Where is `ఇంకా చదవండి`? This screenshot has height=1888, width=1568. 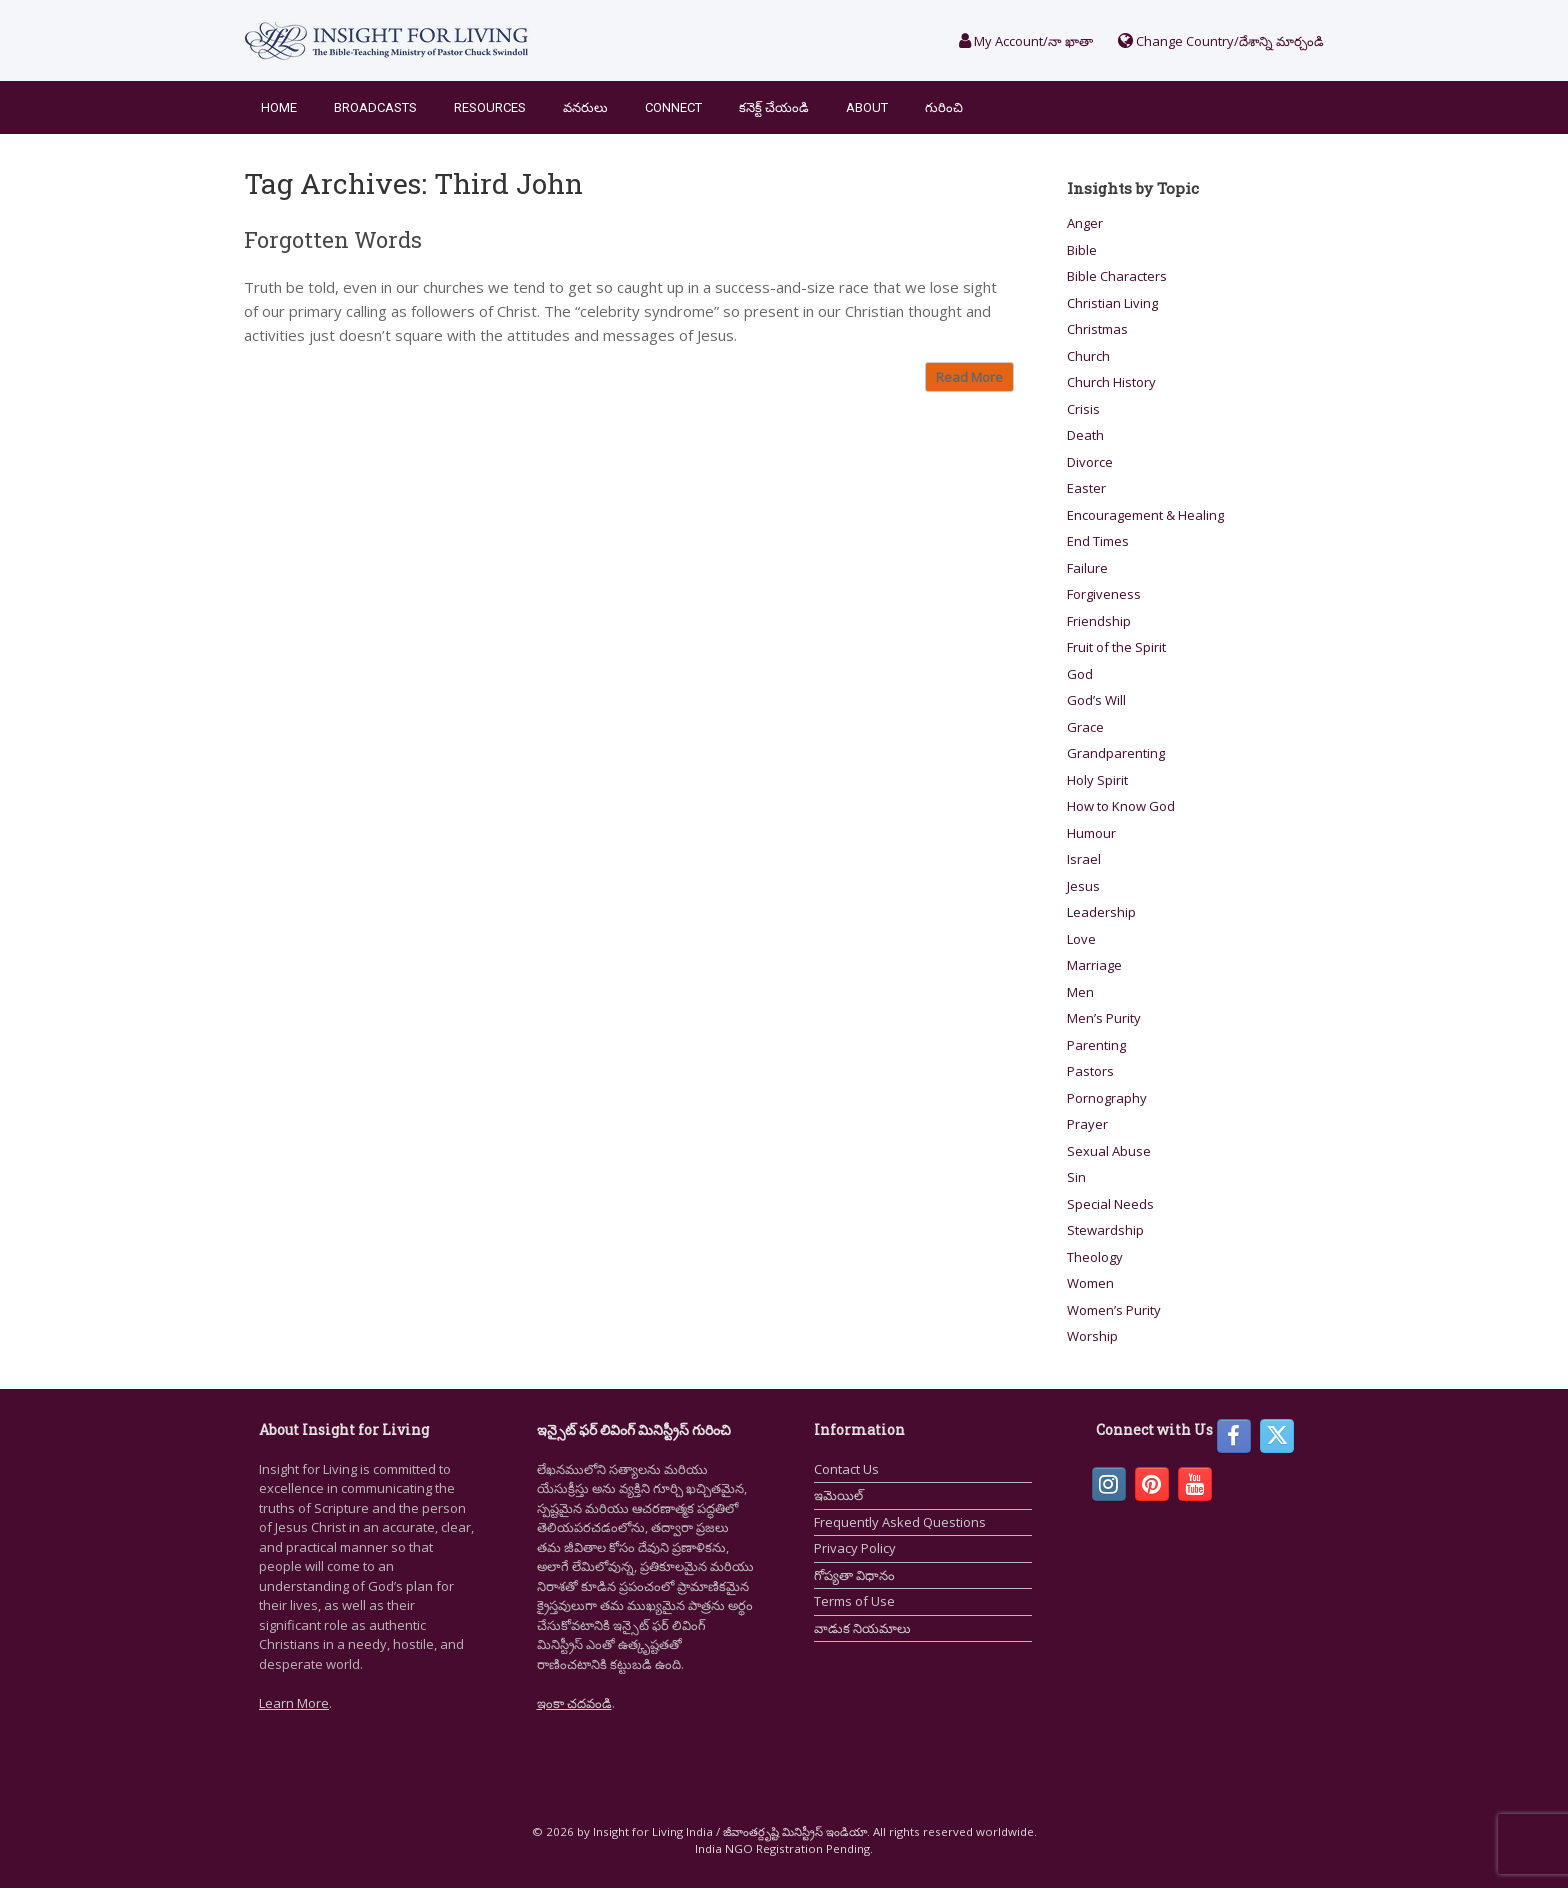 ఇంకా చదవండి is located at coordinates (574, 1703).